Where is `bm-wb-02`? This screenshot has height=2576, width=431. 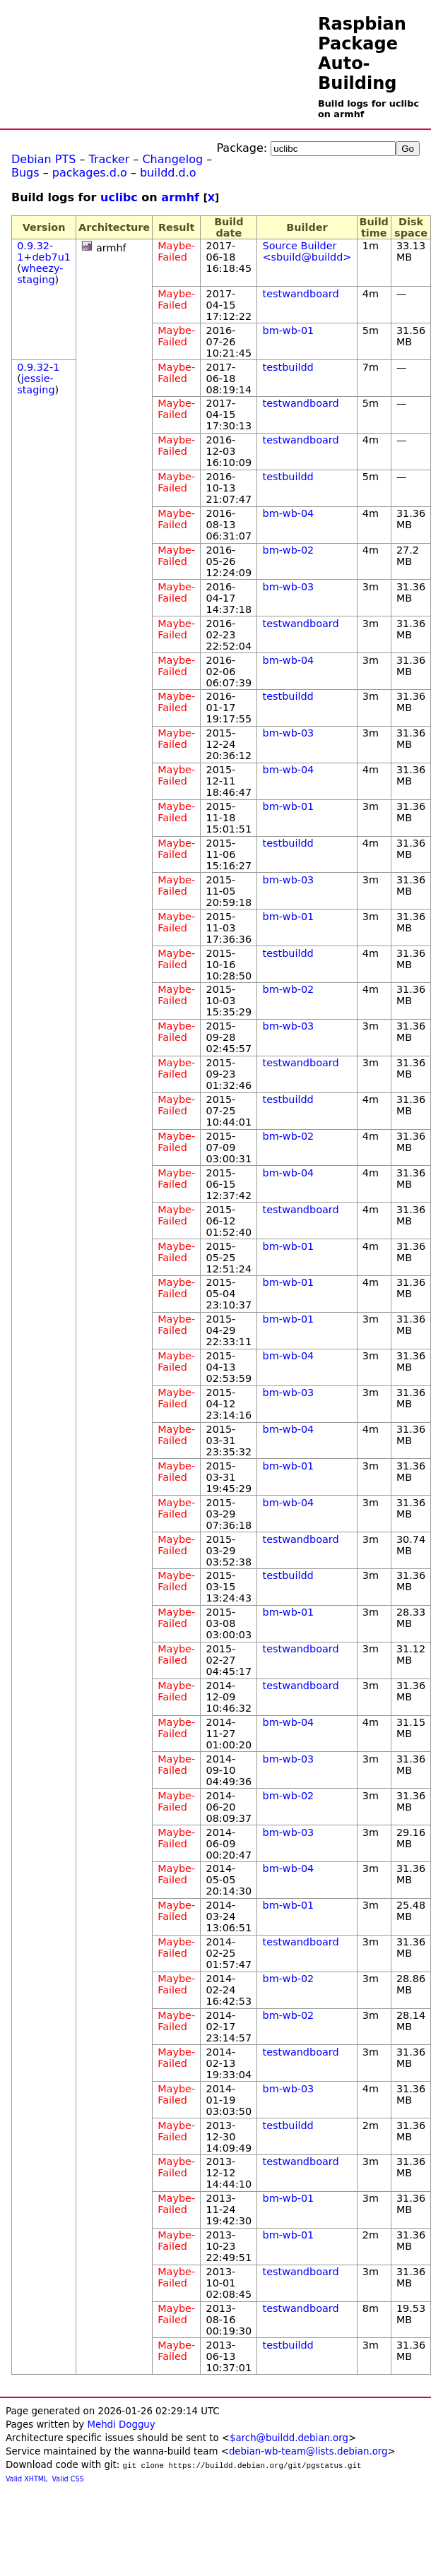
bm-wb-02 is located at coordinates (288, 550).